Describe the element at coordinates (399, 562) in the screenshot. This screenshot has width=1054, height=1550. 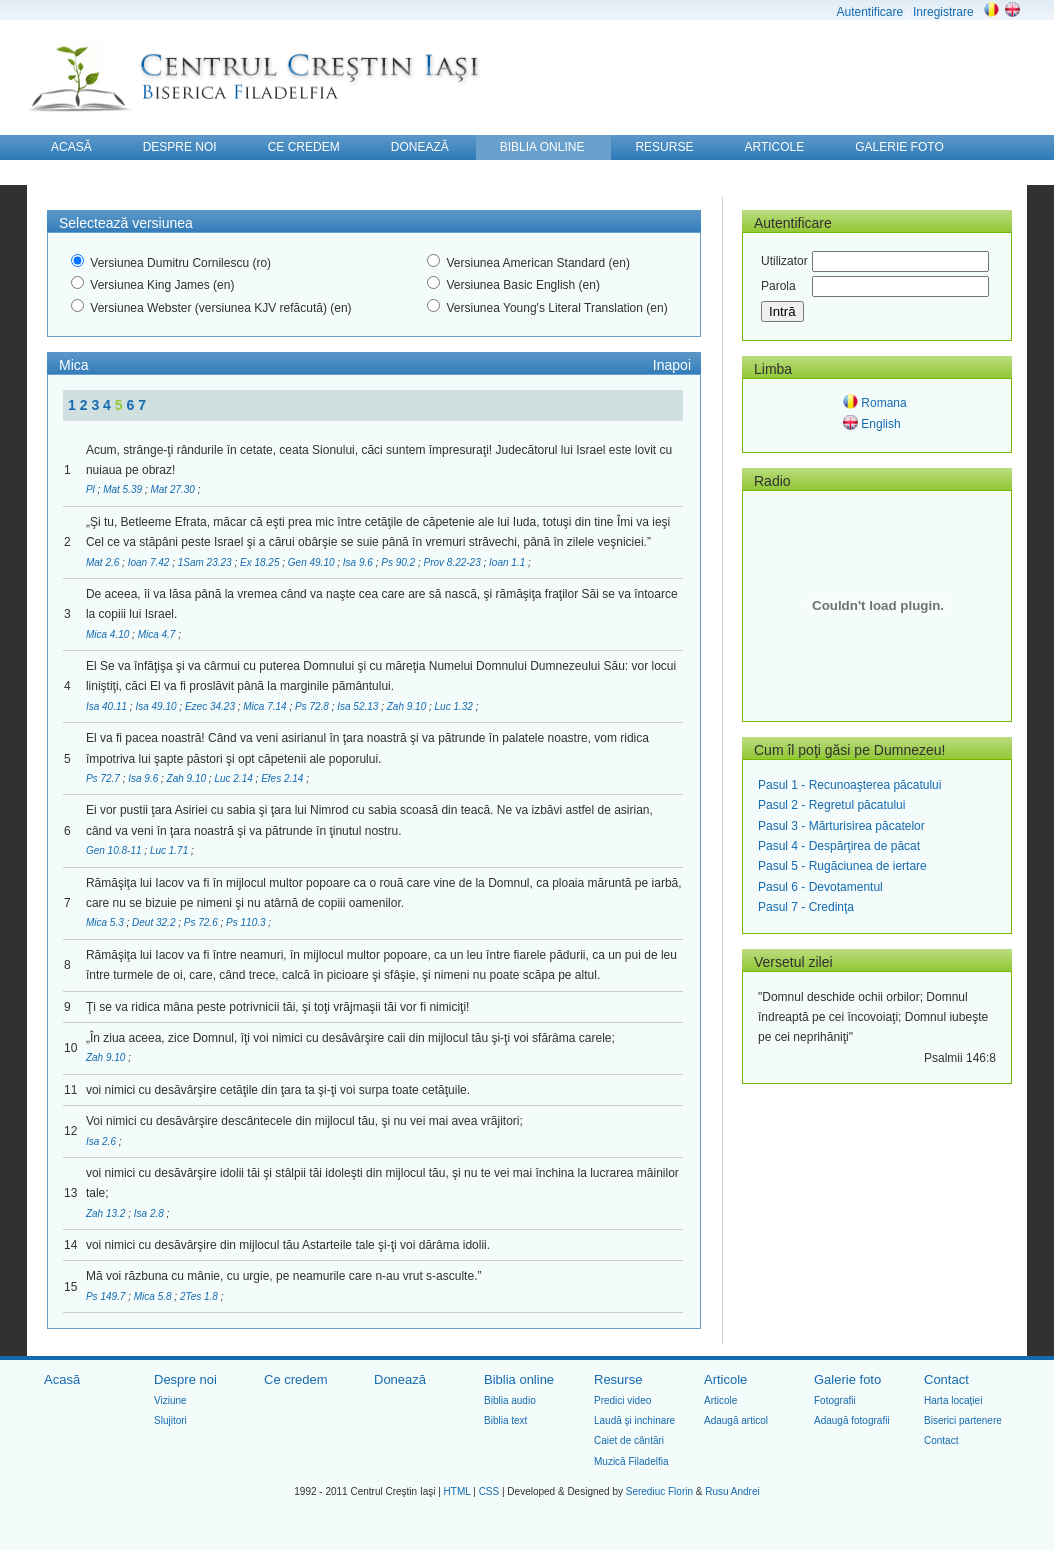
I see `Ps 90.2` at that location.